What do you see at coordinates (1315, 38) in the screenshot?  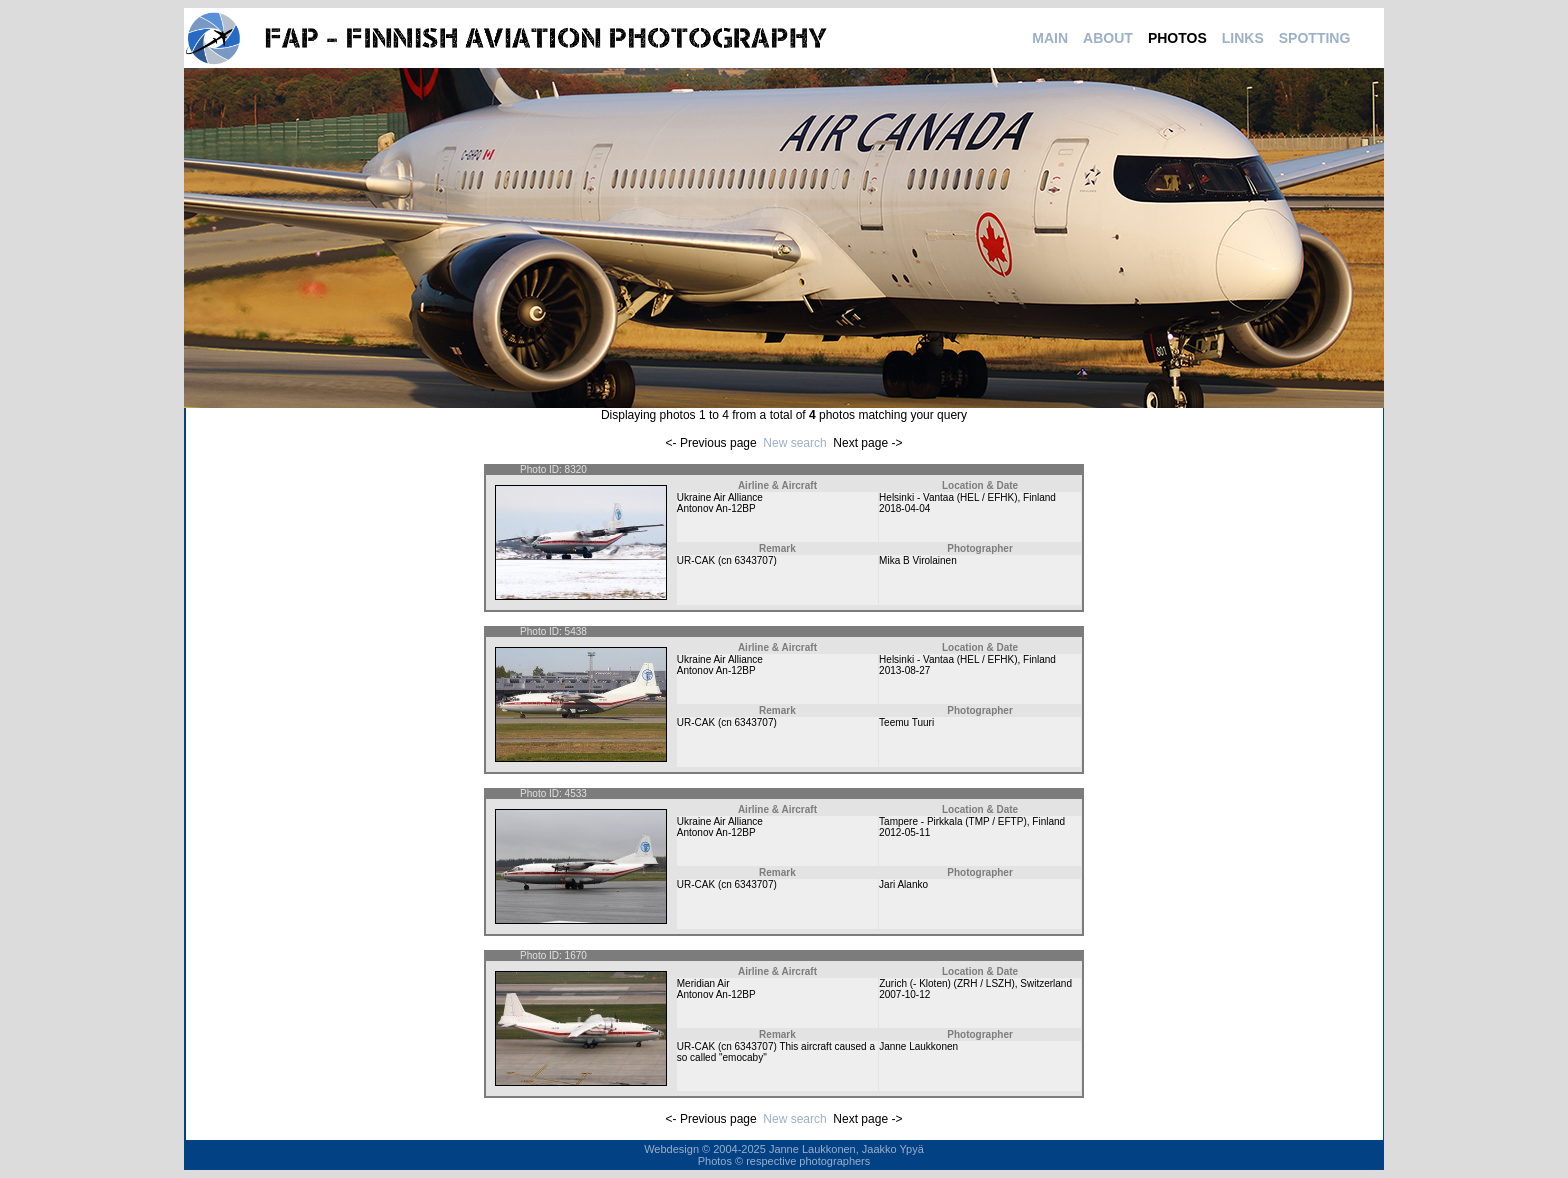 I see `SPOTTING` at bounding box center [1315, 38].